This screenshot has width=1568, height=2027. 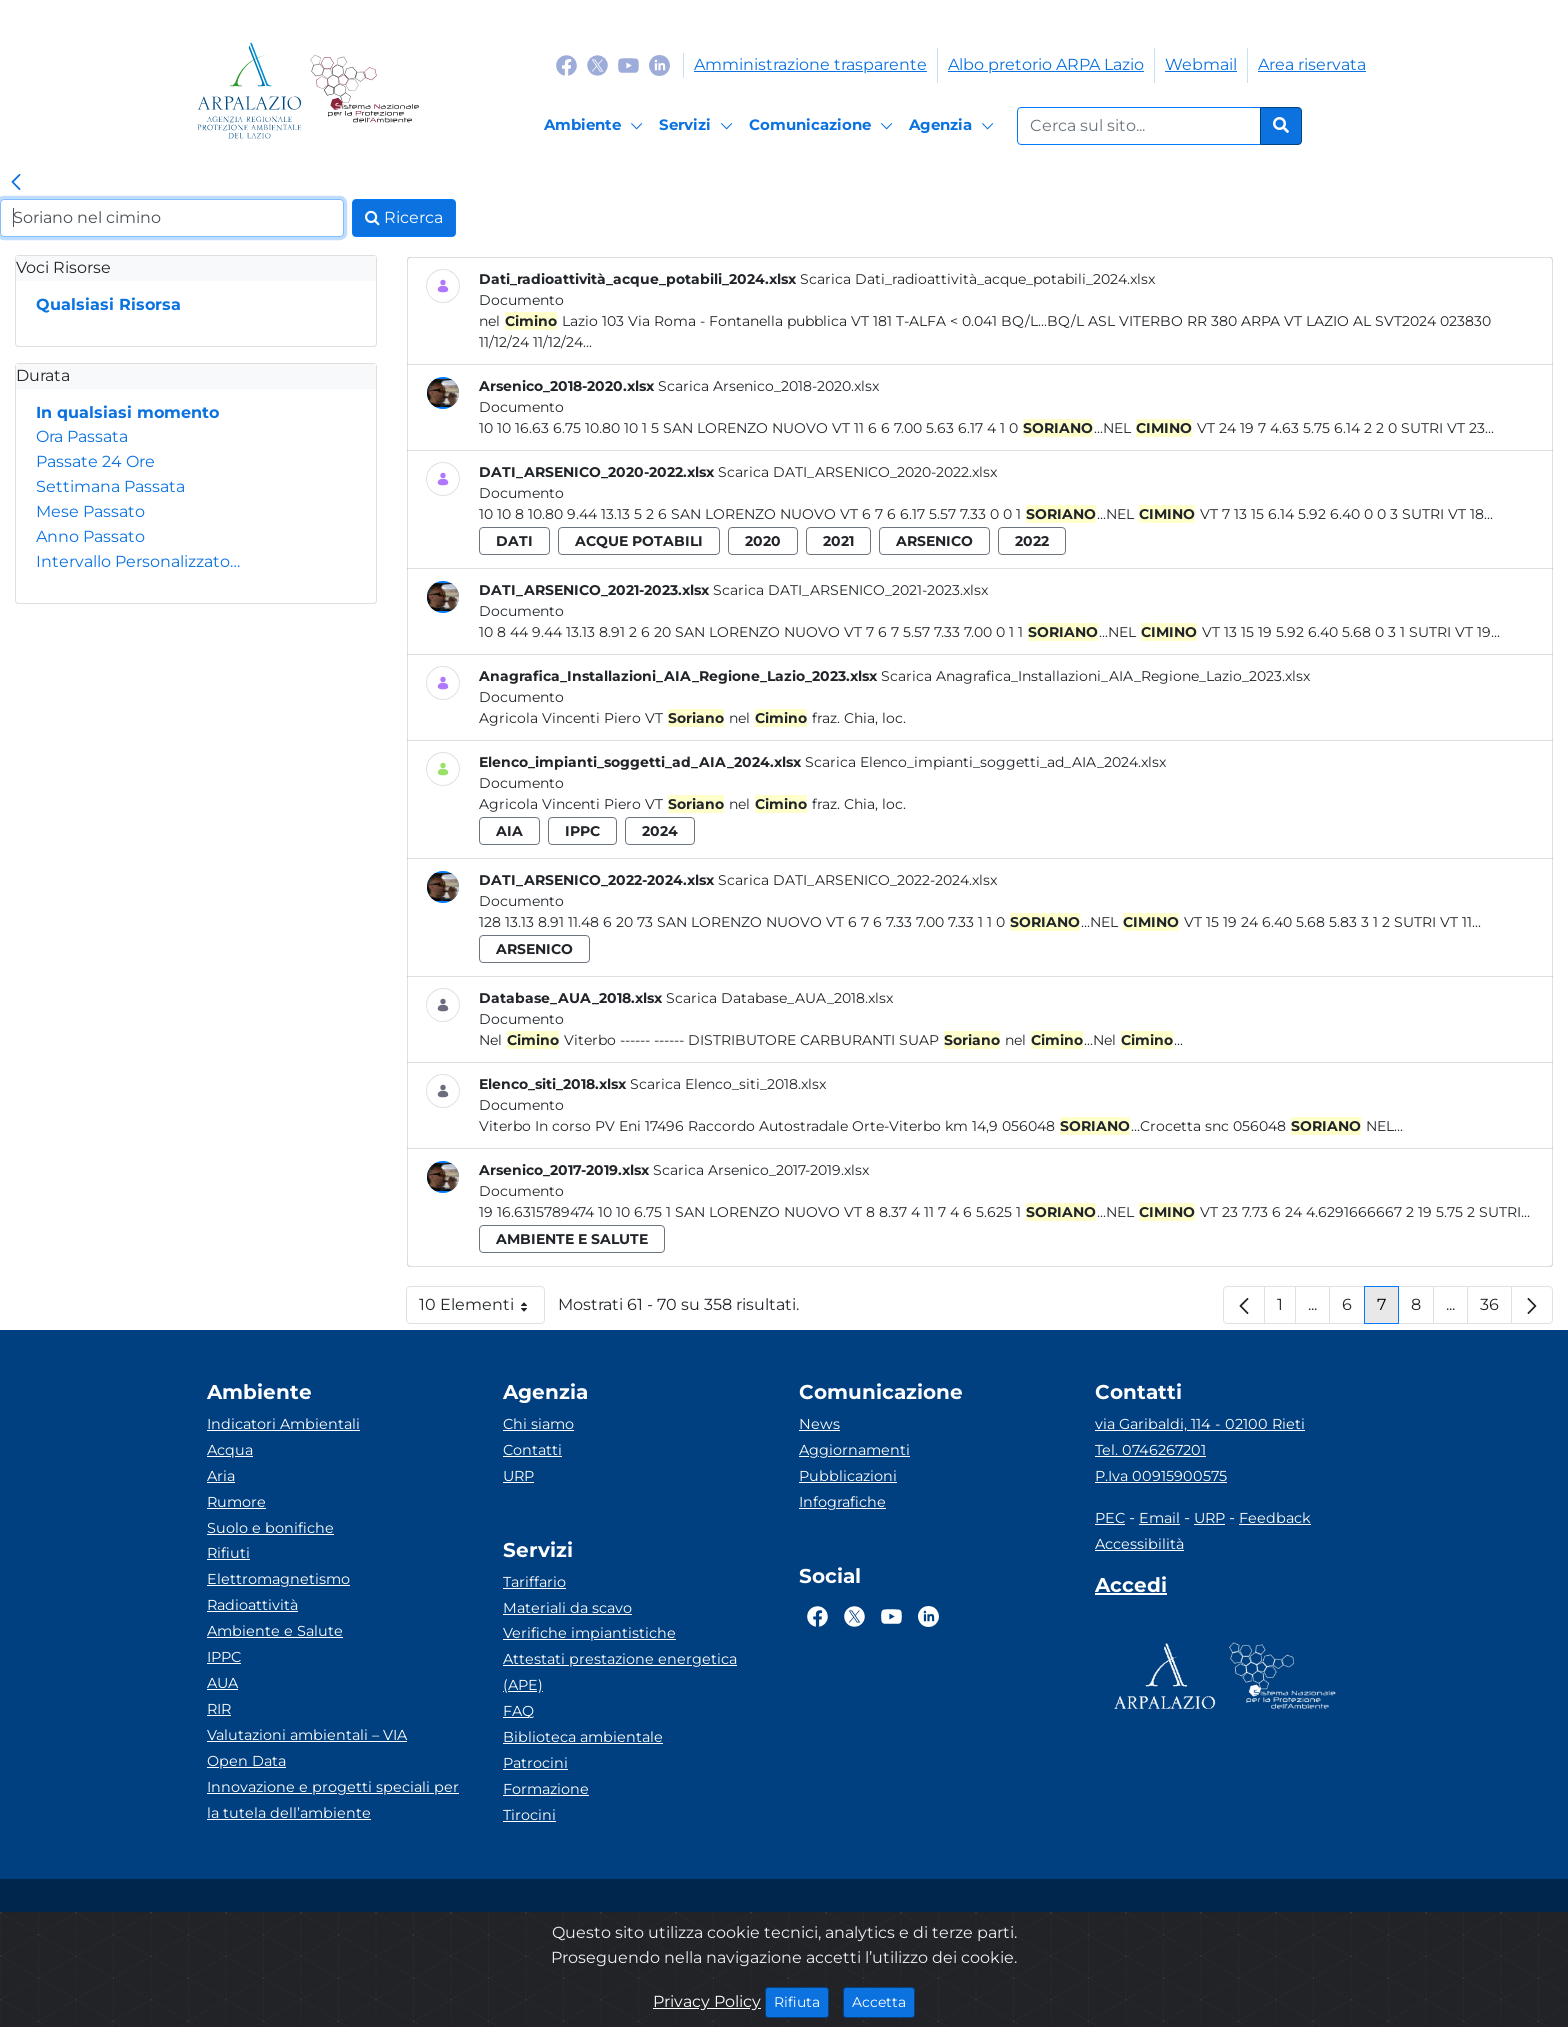 I want to click on Tirocini, so click(x=529, y=1815).